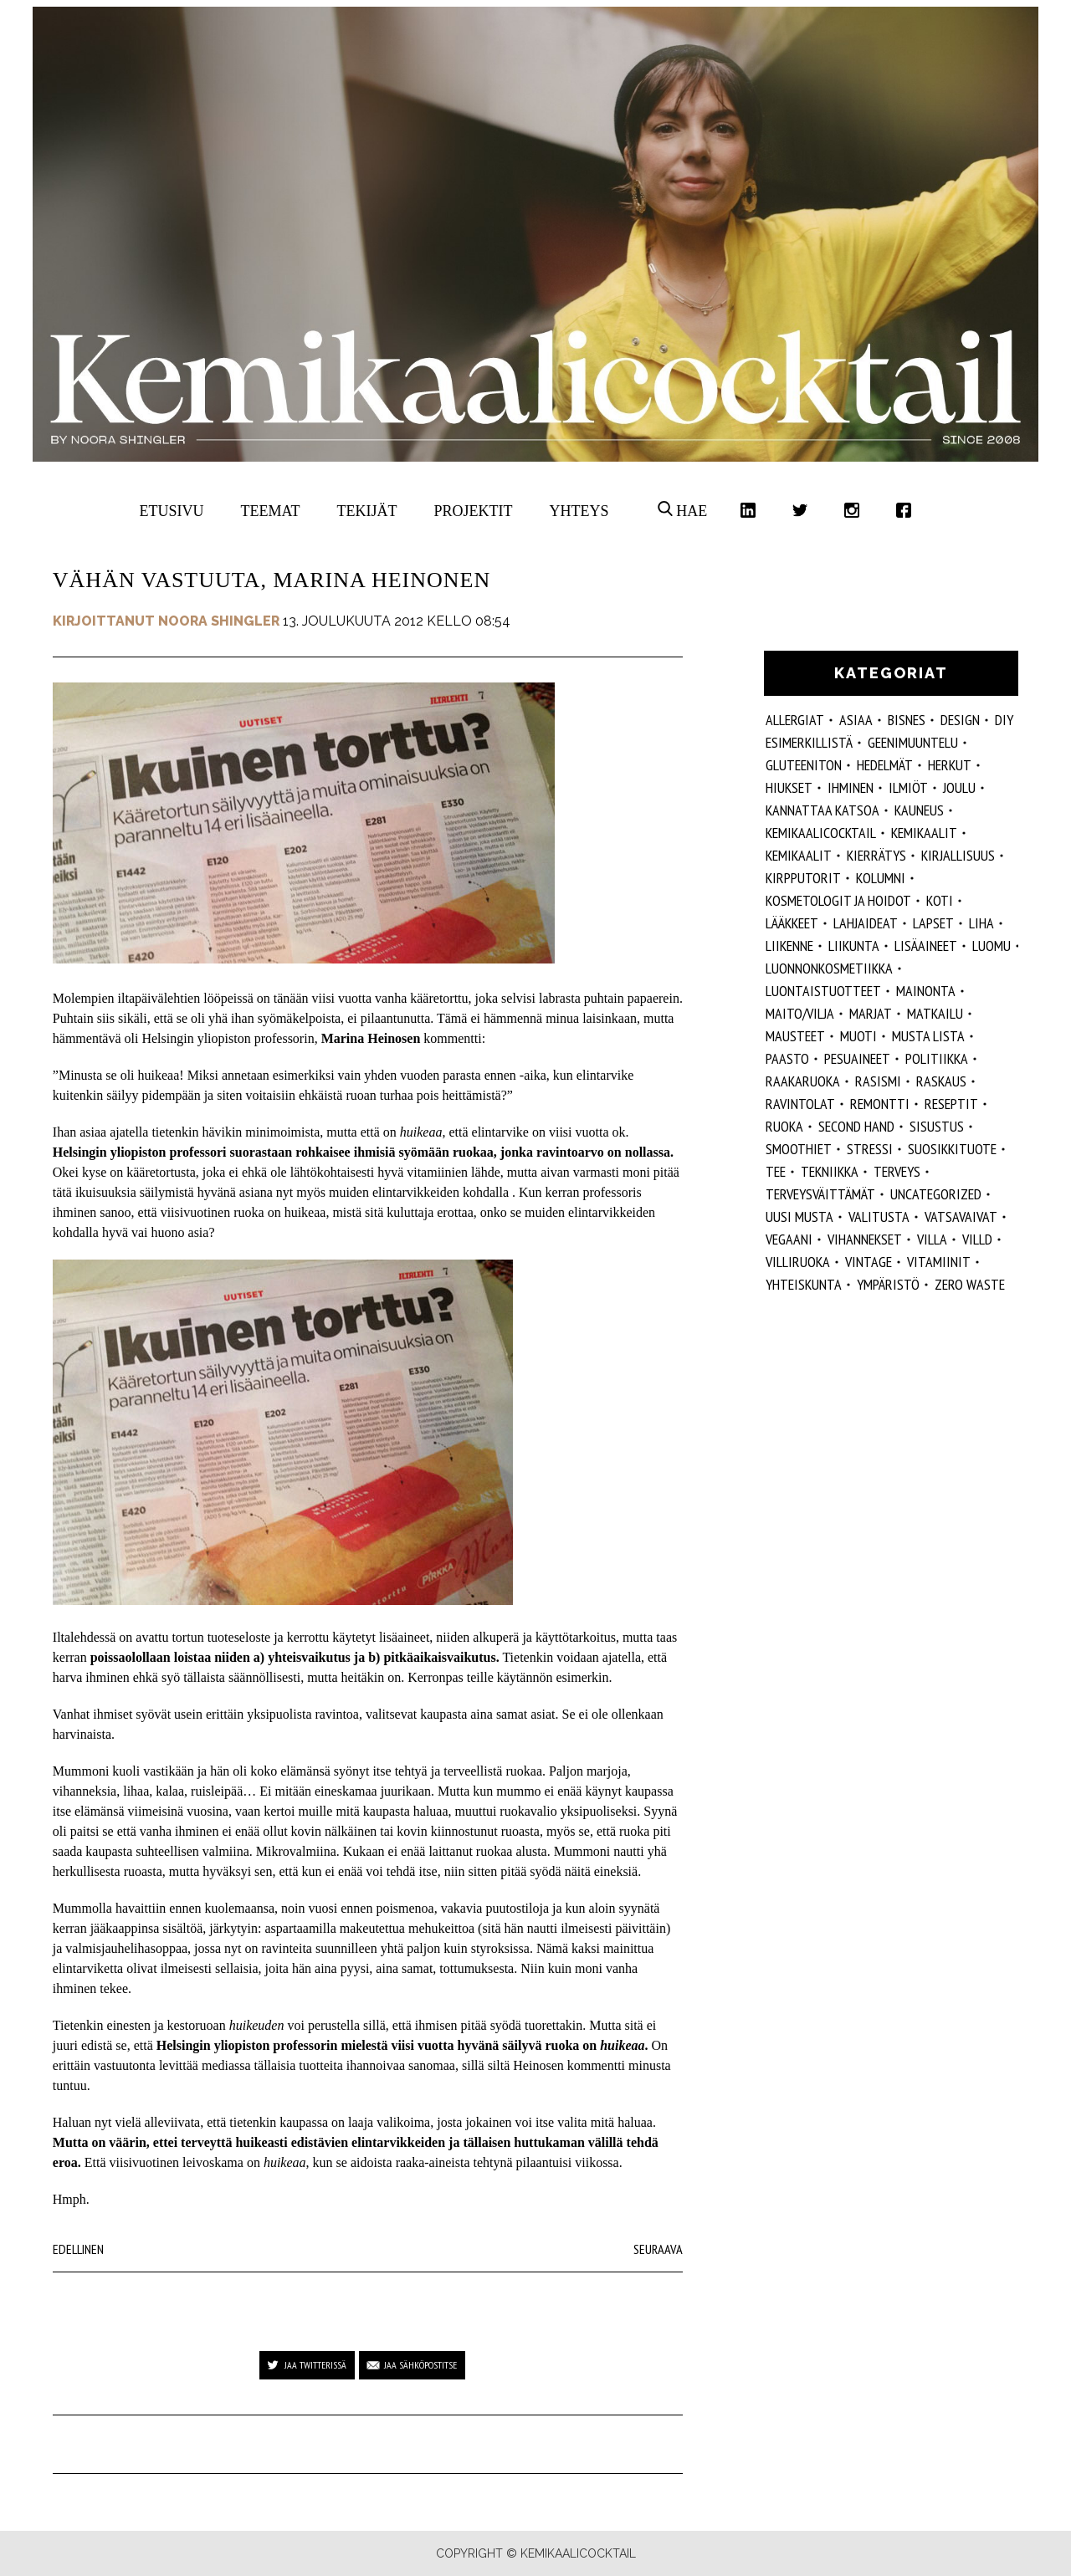  I want to click on muoti, so click(858, 1035).